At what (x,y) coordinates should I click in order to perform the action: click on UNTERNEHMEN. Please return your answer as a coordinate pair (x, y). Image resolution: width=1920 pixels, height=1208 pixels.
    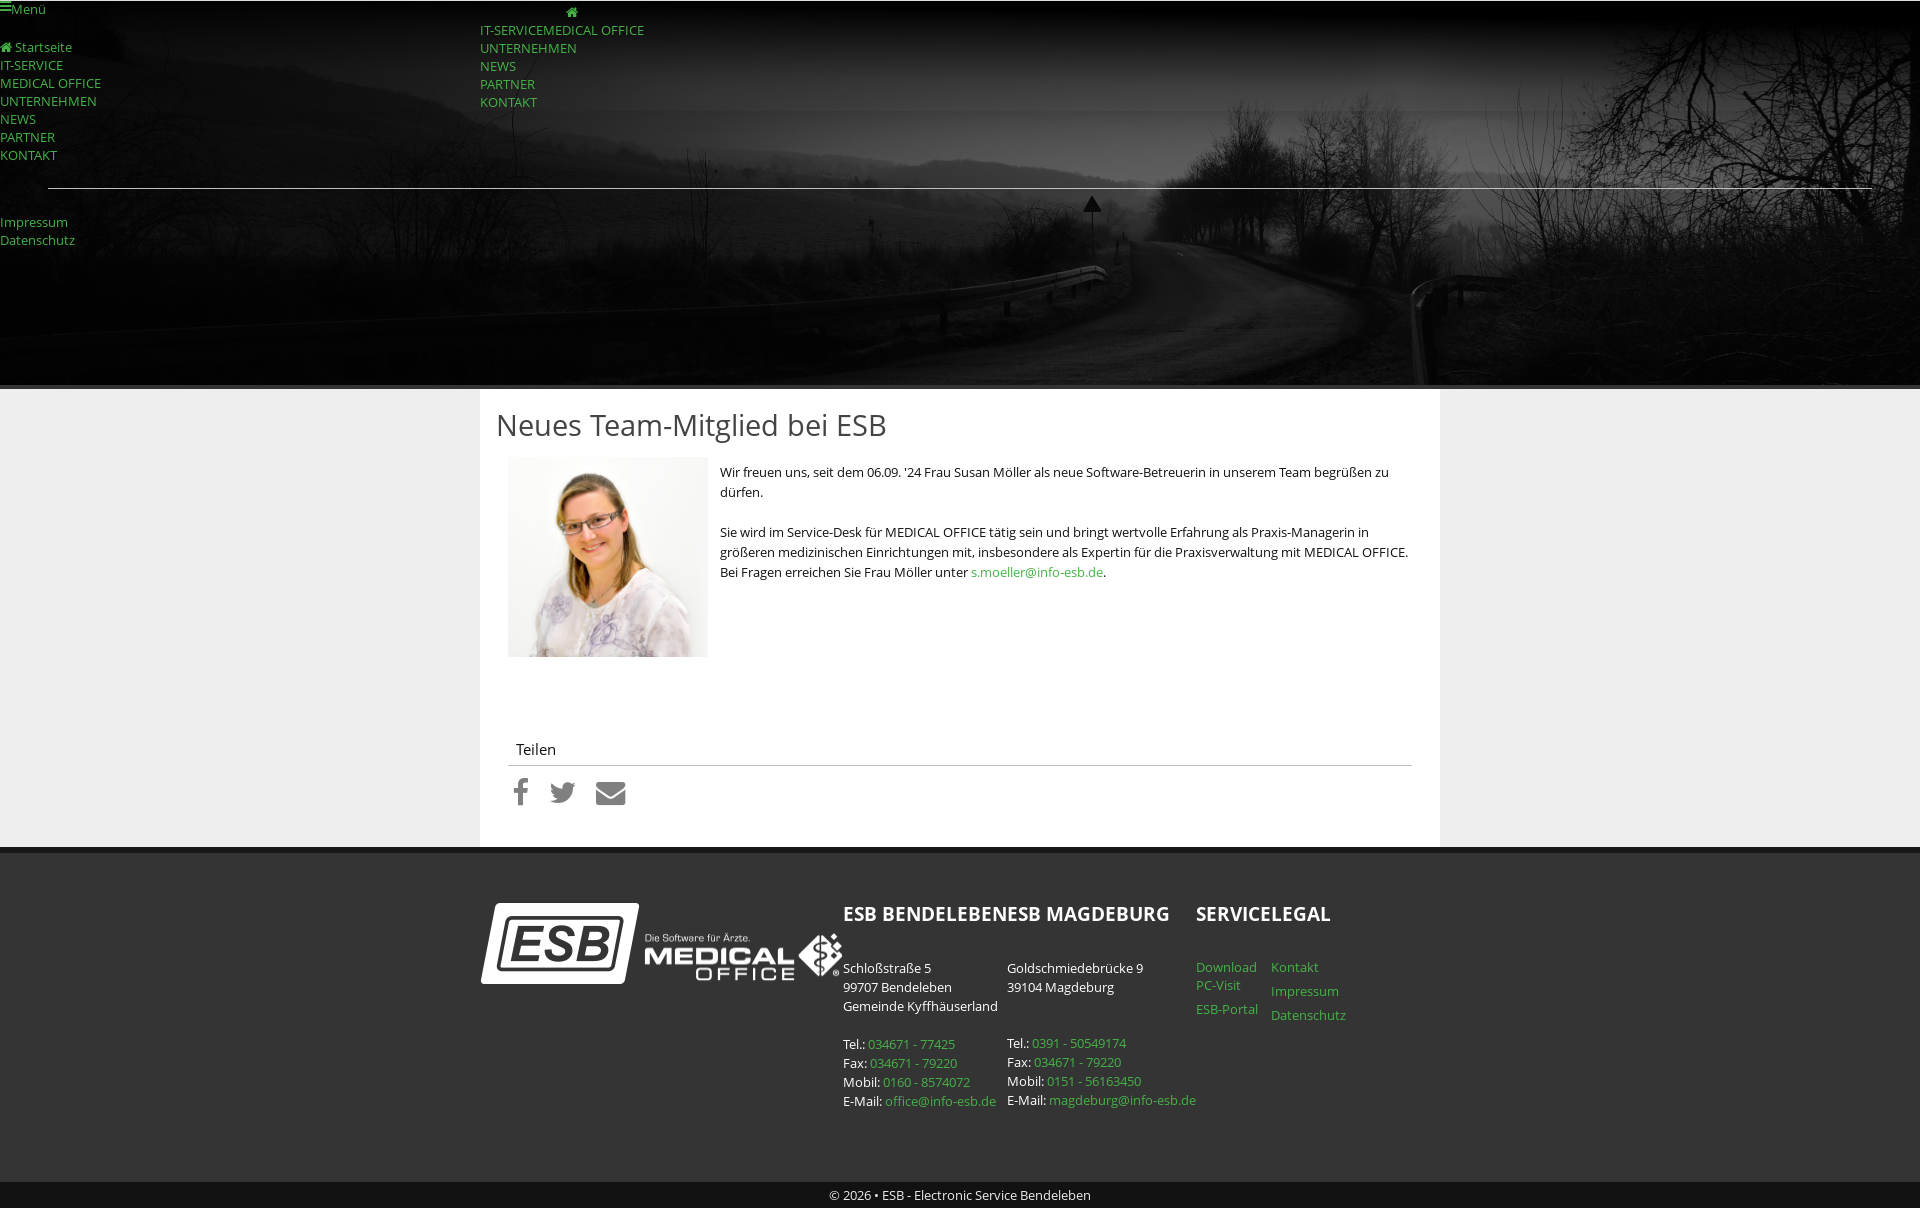
    Looking at the image, I should click on (528, 48).